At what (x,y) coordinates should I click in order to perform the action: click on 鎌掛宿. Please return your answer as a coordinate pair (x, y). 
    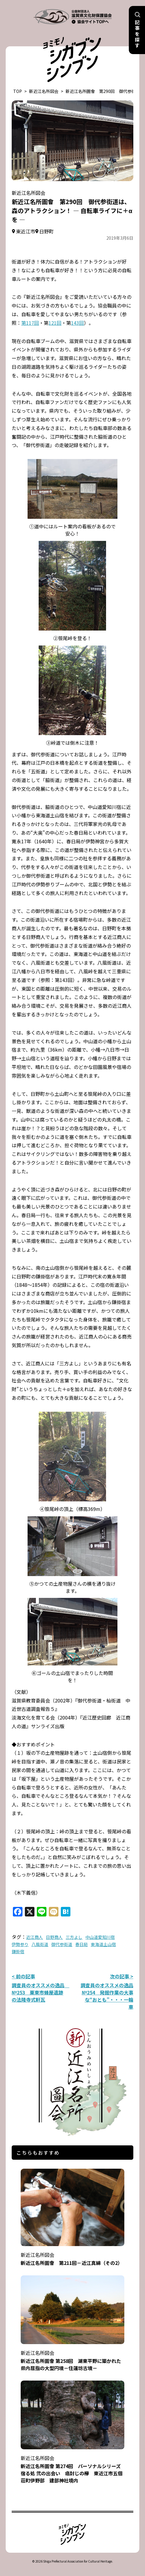
    Looking at the image, I should click on (18, 1951).